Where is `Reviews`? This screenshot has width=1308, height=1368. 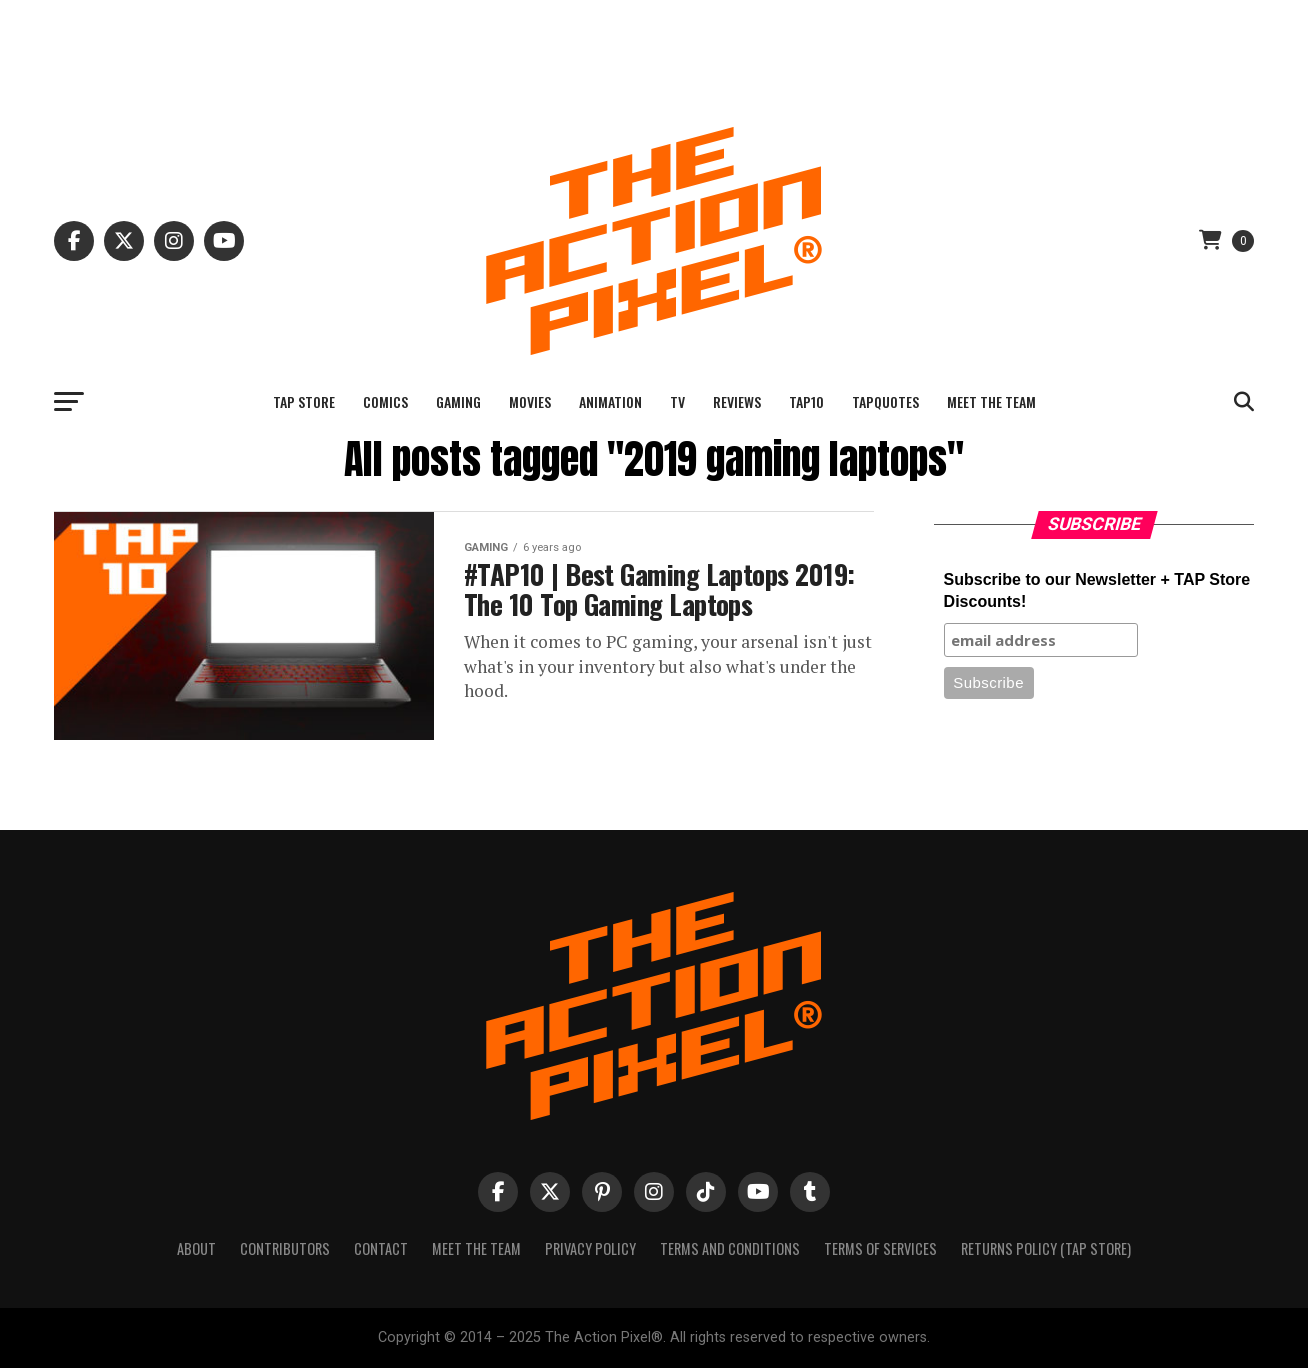
Reviews is located at coordinates (737, 401).